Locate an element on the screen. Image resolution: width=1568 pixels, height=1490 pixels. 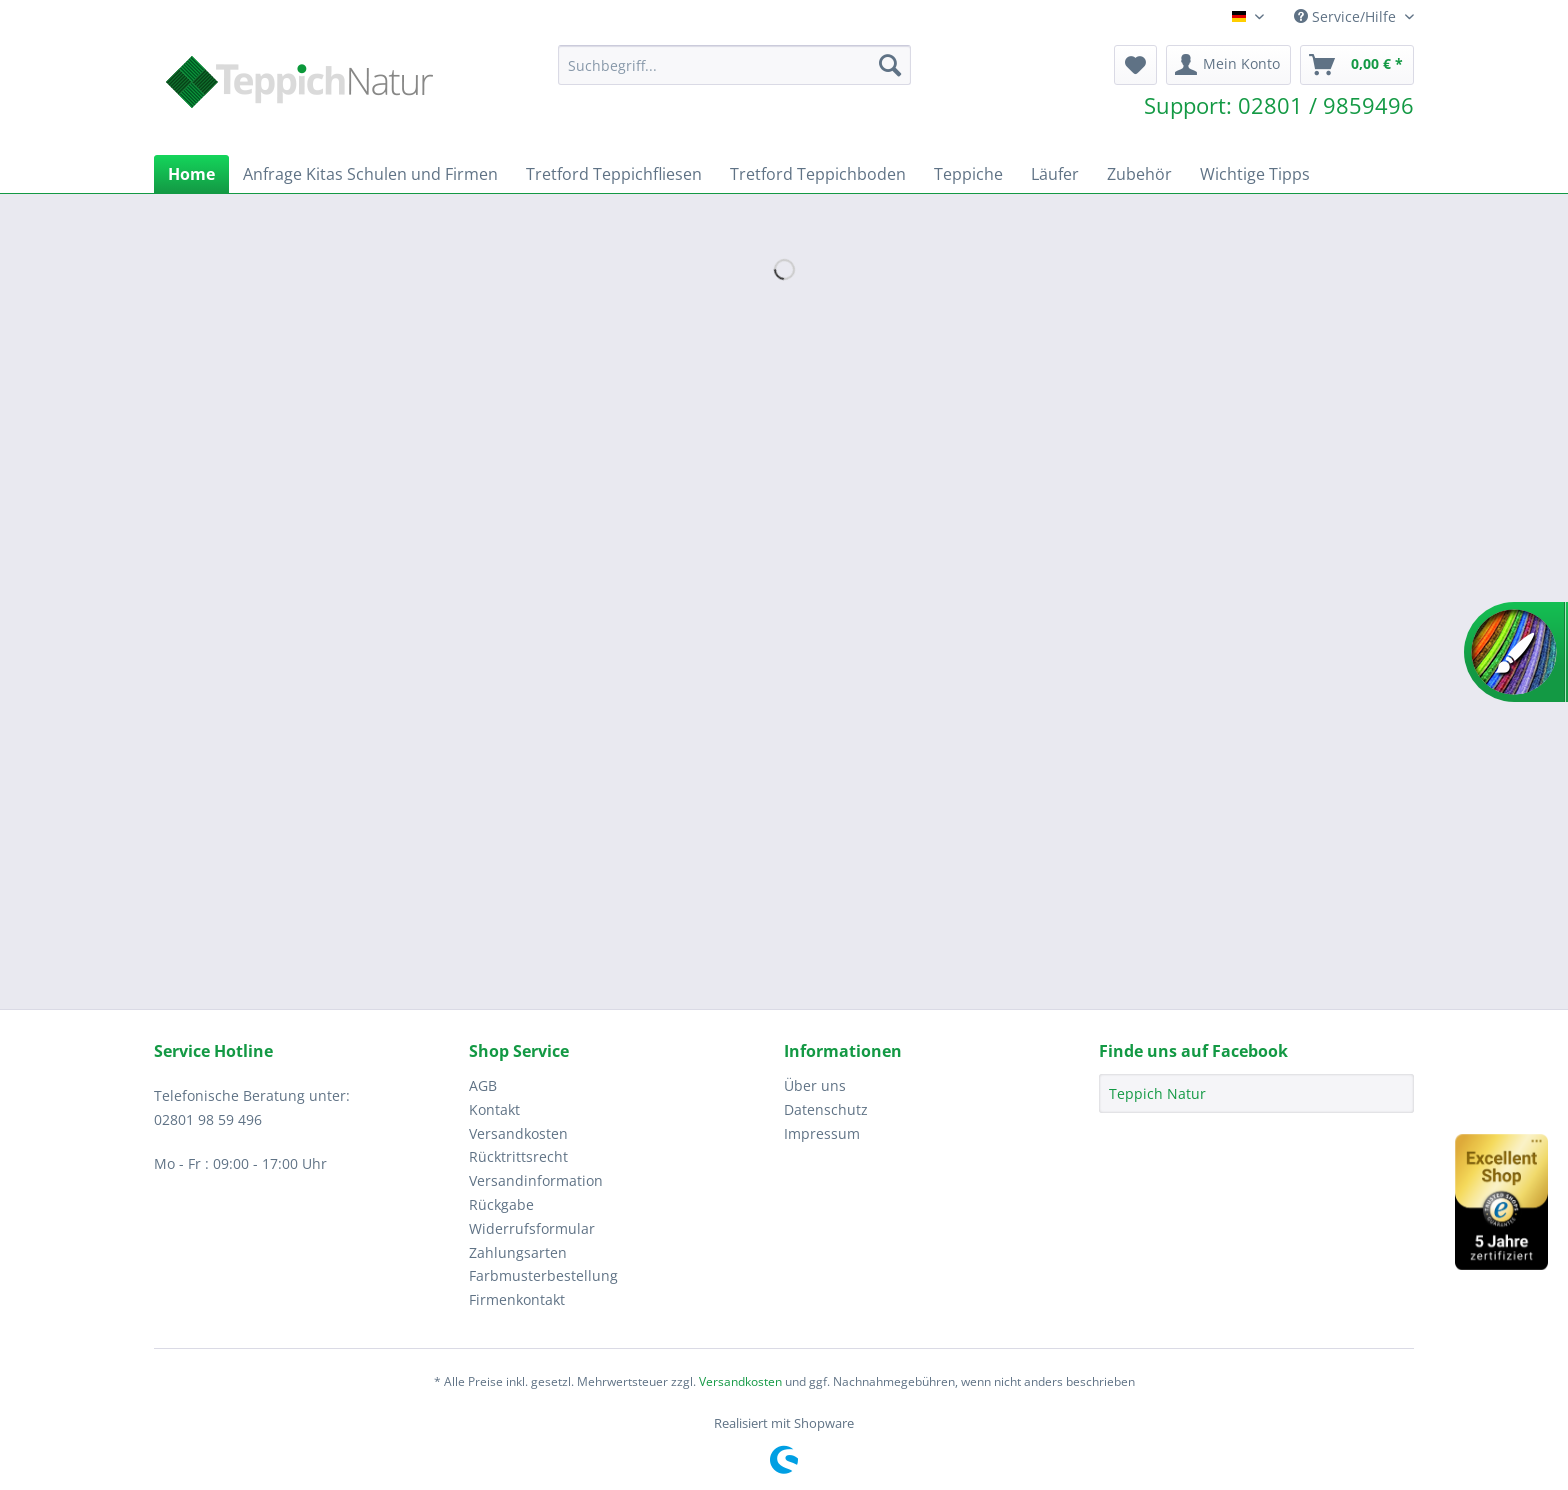
[Home] is located at coordinates (191, 174).